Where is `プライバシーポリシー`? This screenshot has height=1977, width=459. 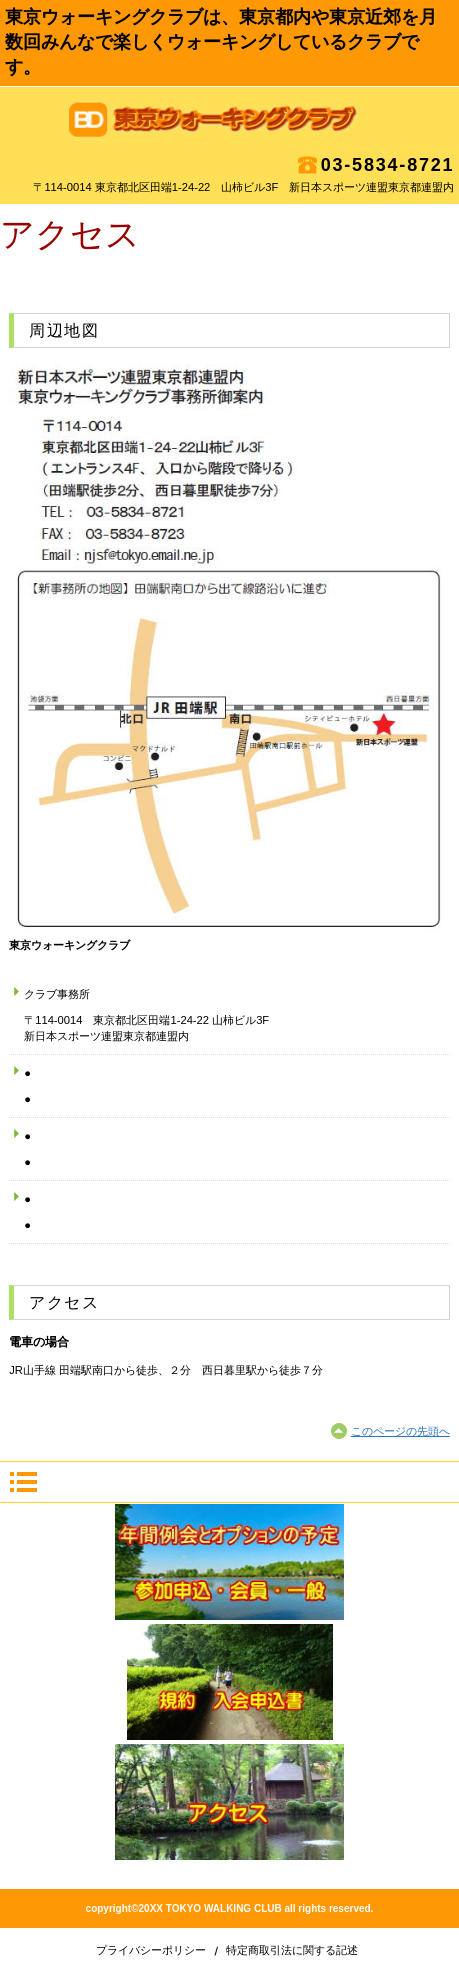
プライバシーポリシー is located at coordinates (151, 1950).